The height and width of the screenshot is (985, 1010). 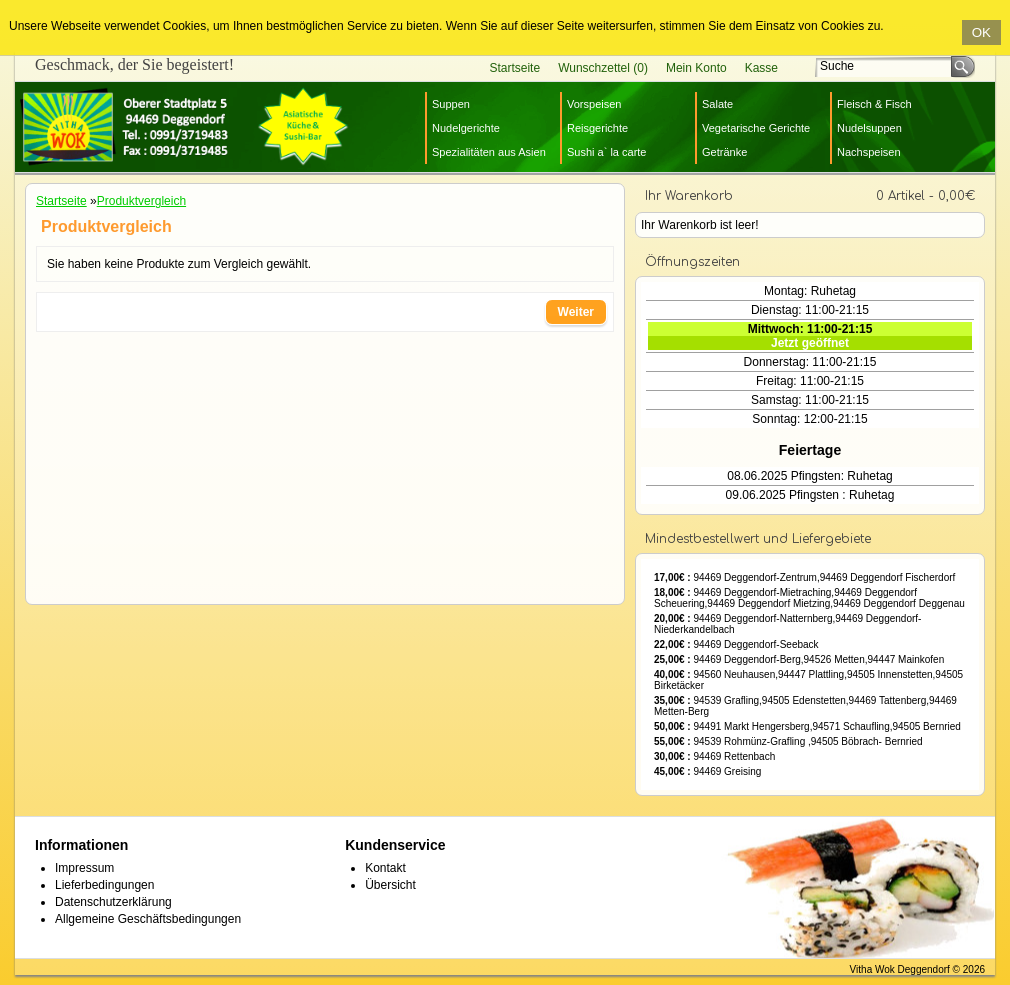 I want to click on Produktvergleich, so click(x=141, y=201).